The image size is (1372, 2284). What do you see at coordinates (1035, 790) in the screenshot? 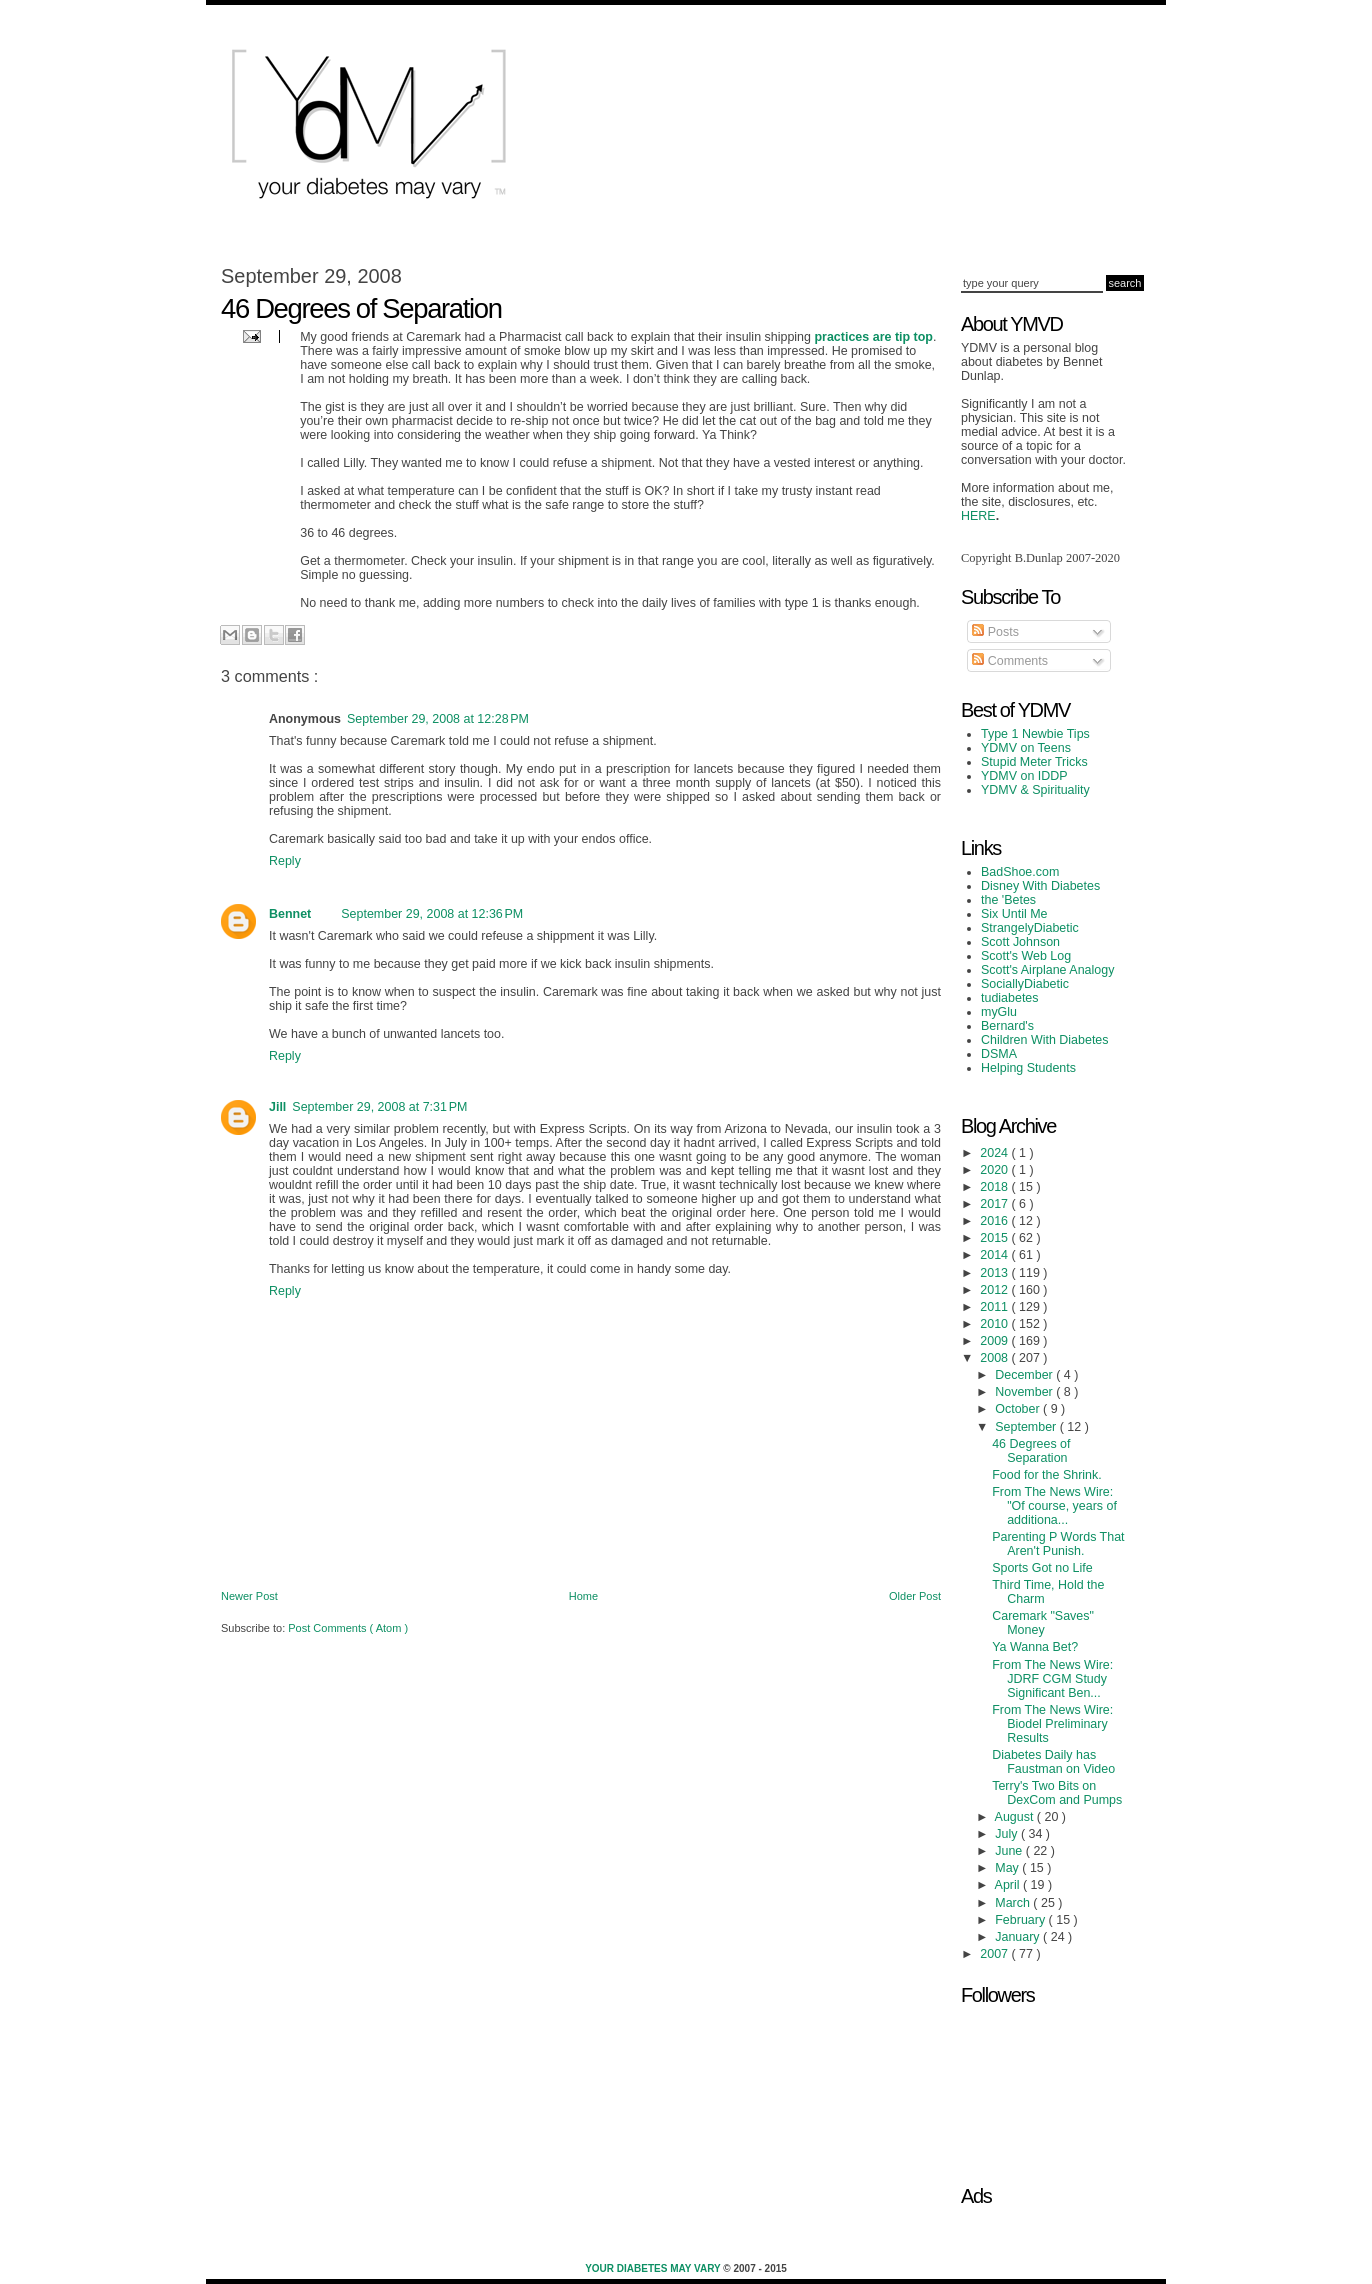
I see `YDMV & Spirituality` at bounding box center [1035, 790].